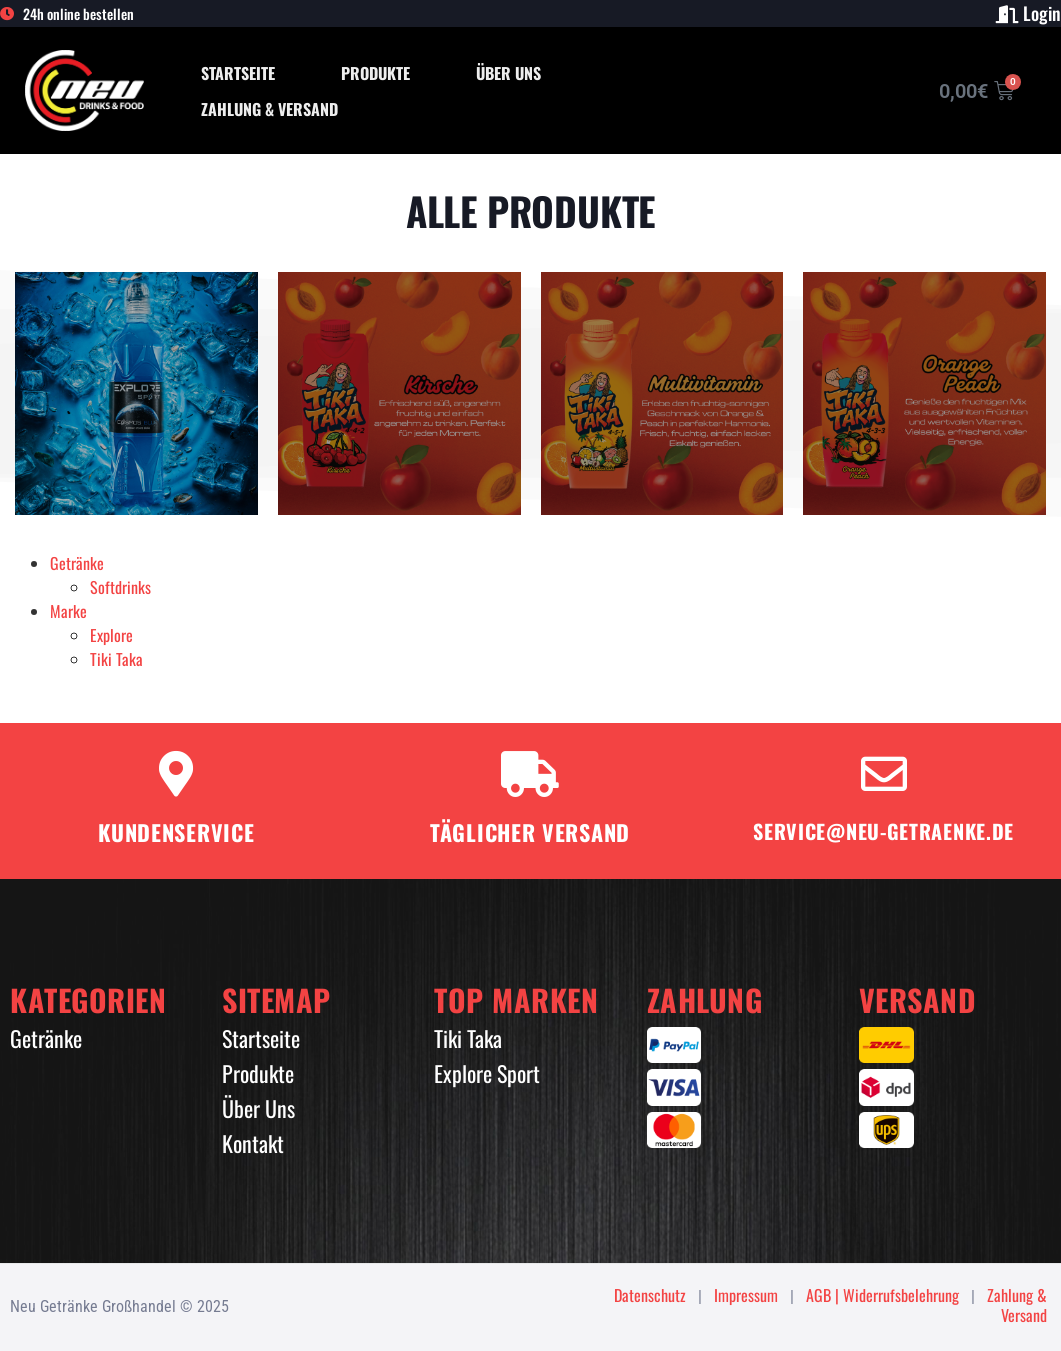  What do you see at coordinates (111, 635) in the screenshot?
I see `Explore` at bounding box center [111, 635].